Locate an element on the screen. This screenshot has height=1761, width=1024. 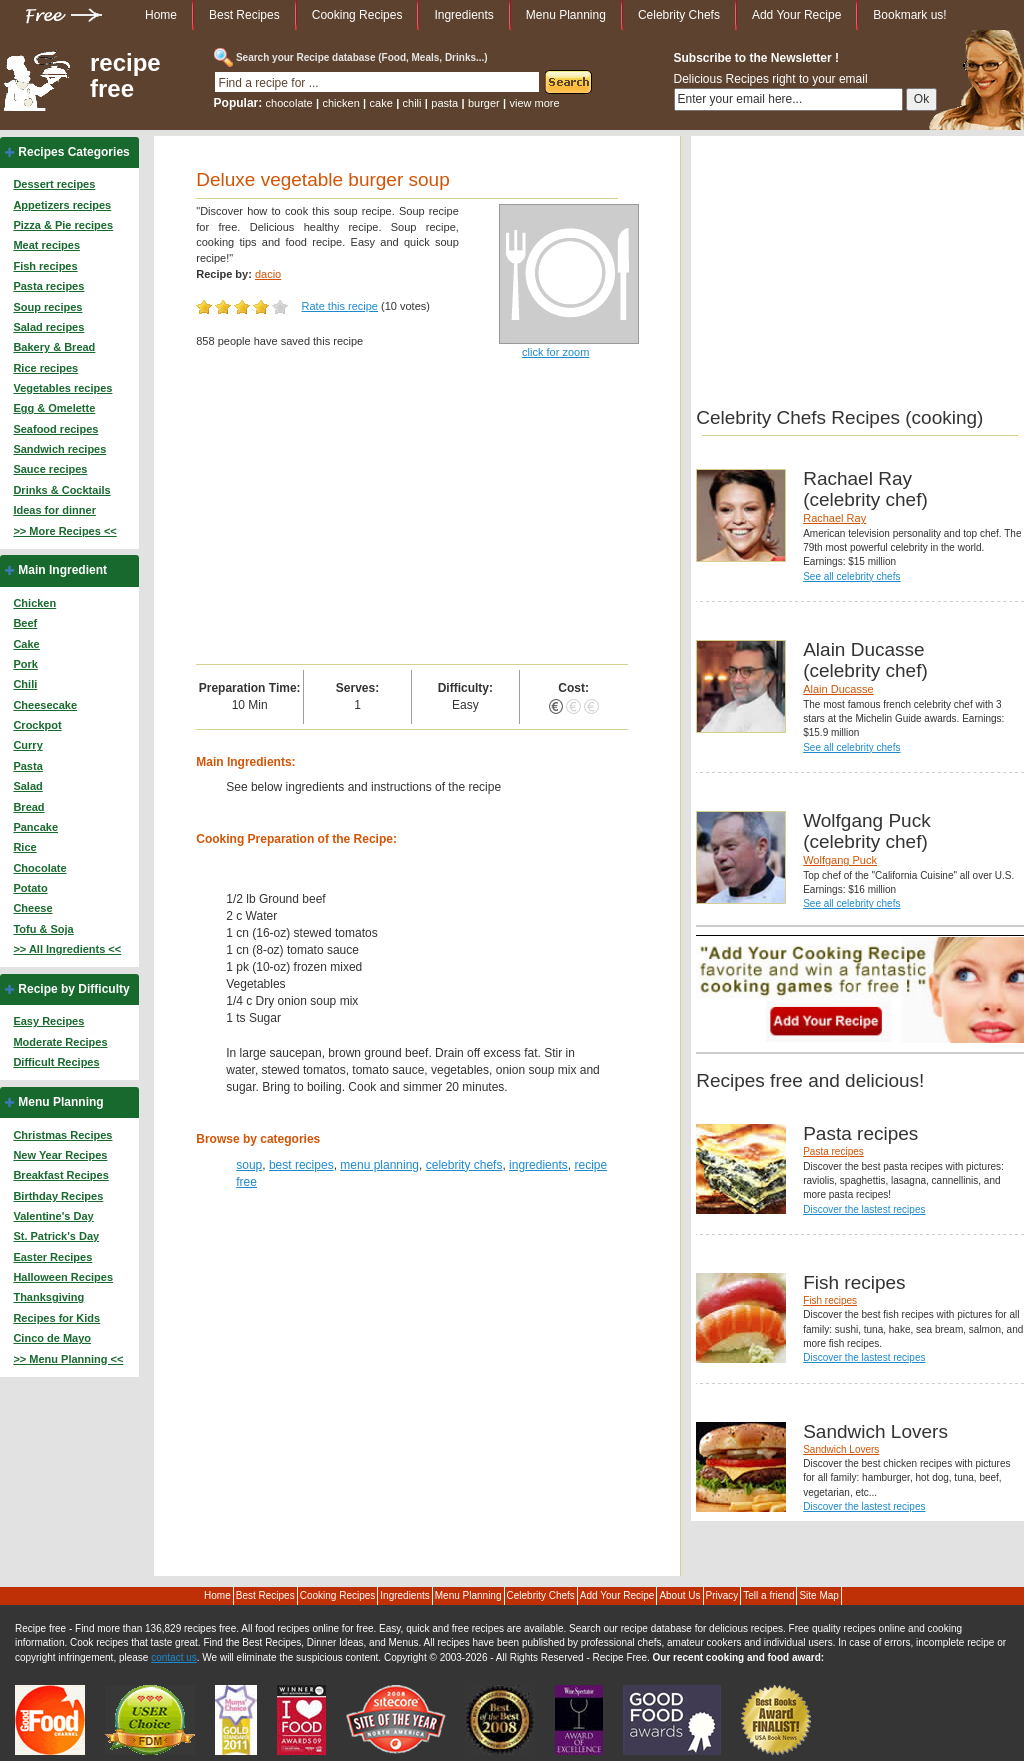
Bread is located at coordinates (28, 807).